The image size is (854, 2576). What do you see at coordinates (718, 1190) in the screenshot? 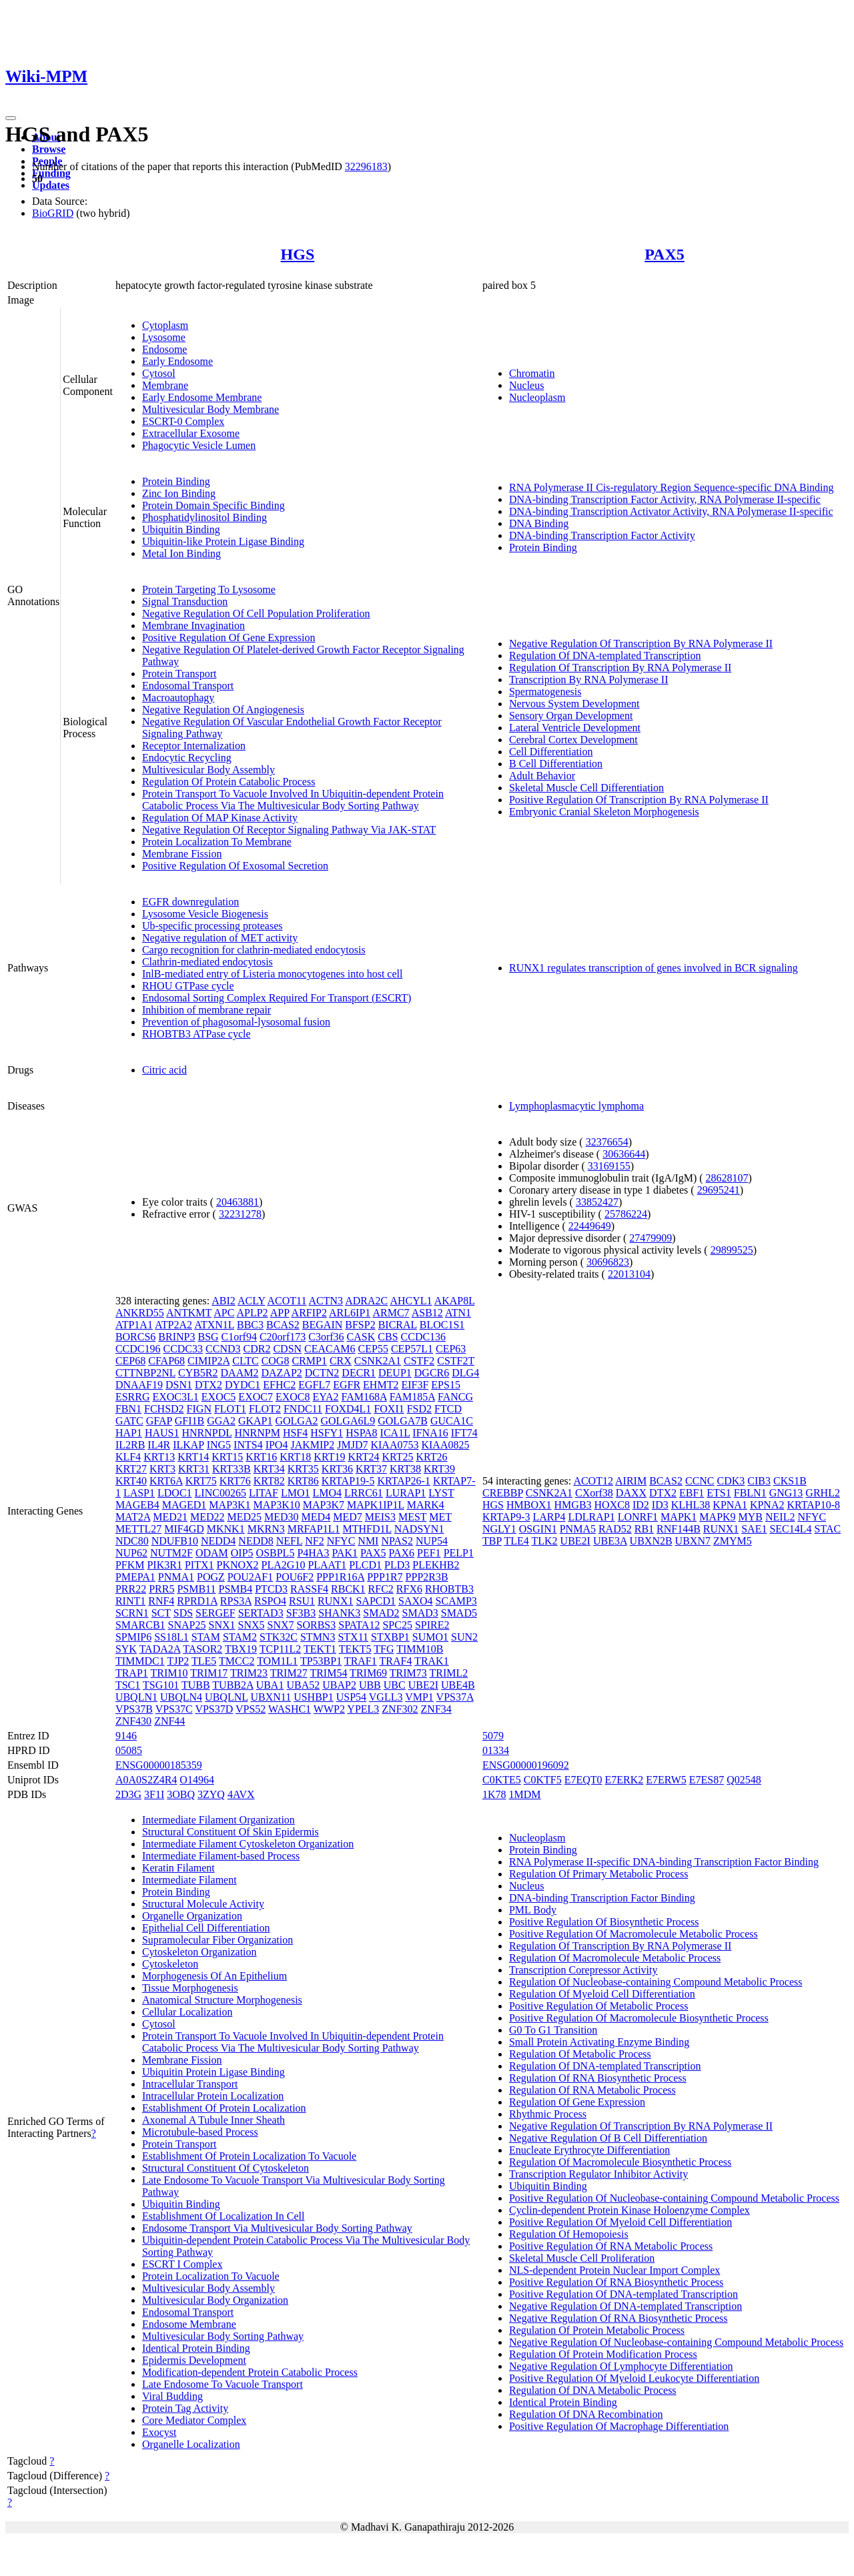
I see `29695241` at bounding box center [718, 1190].